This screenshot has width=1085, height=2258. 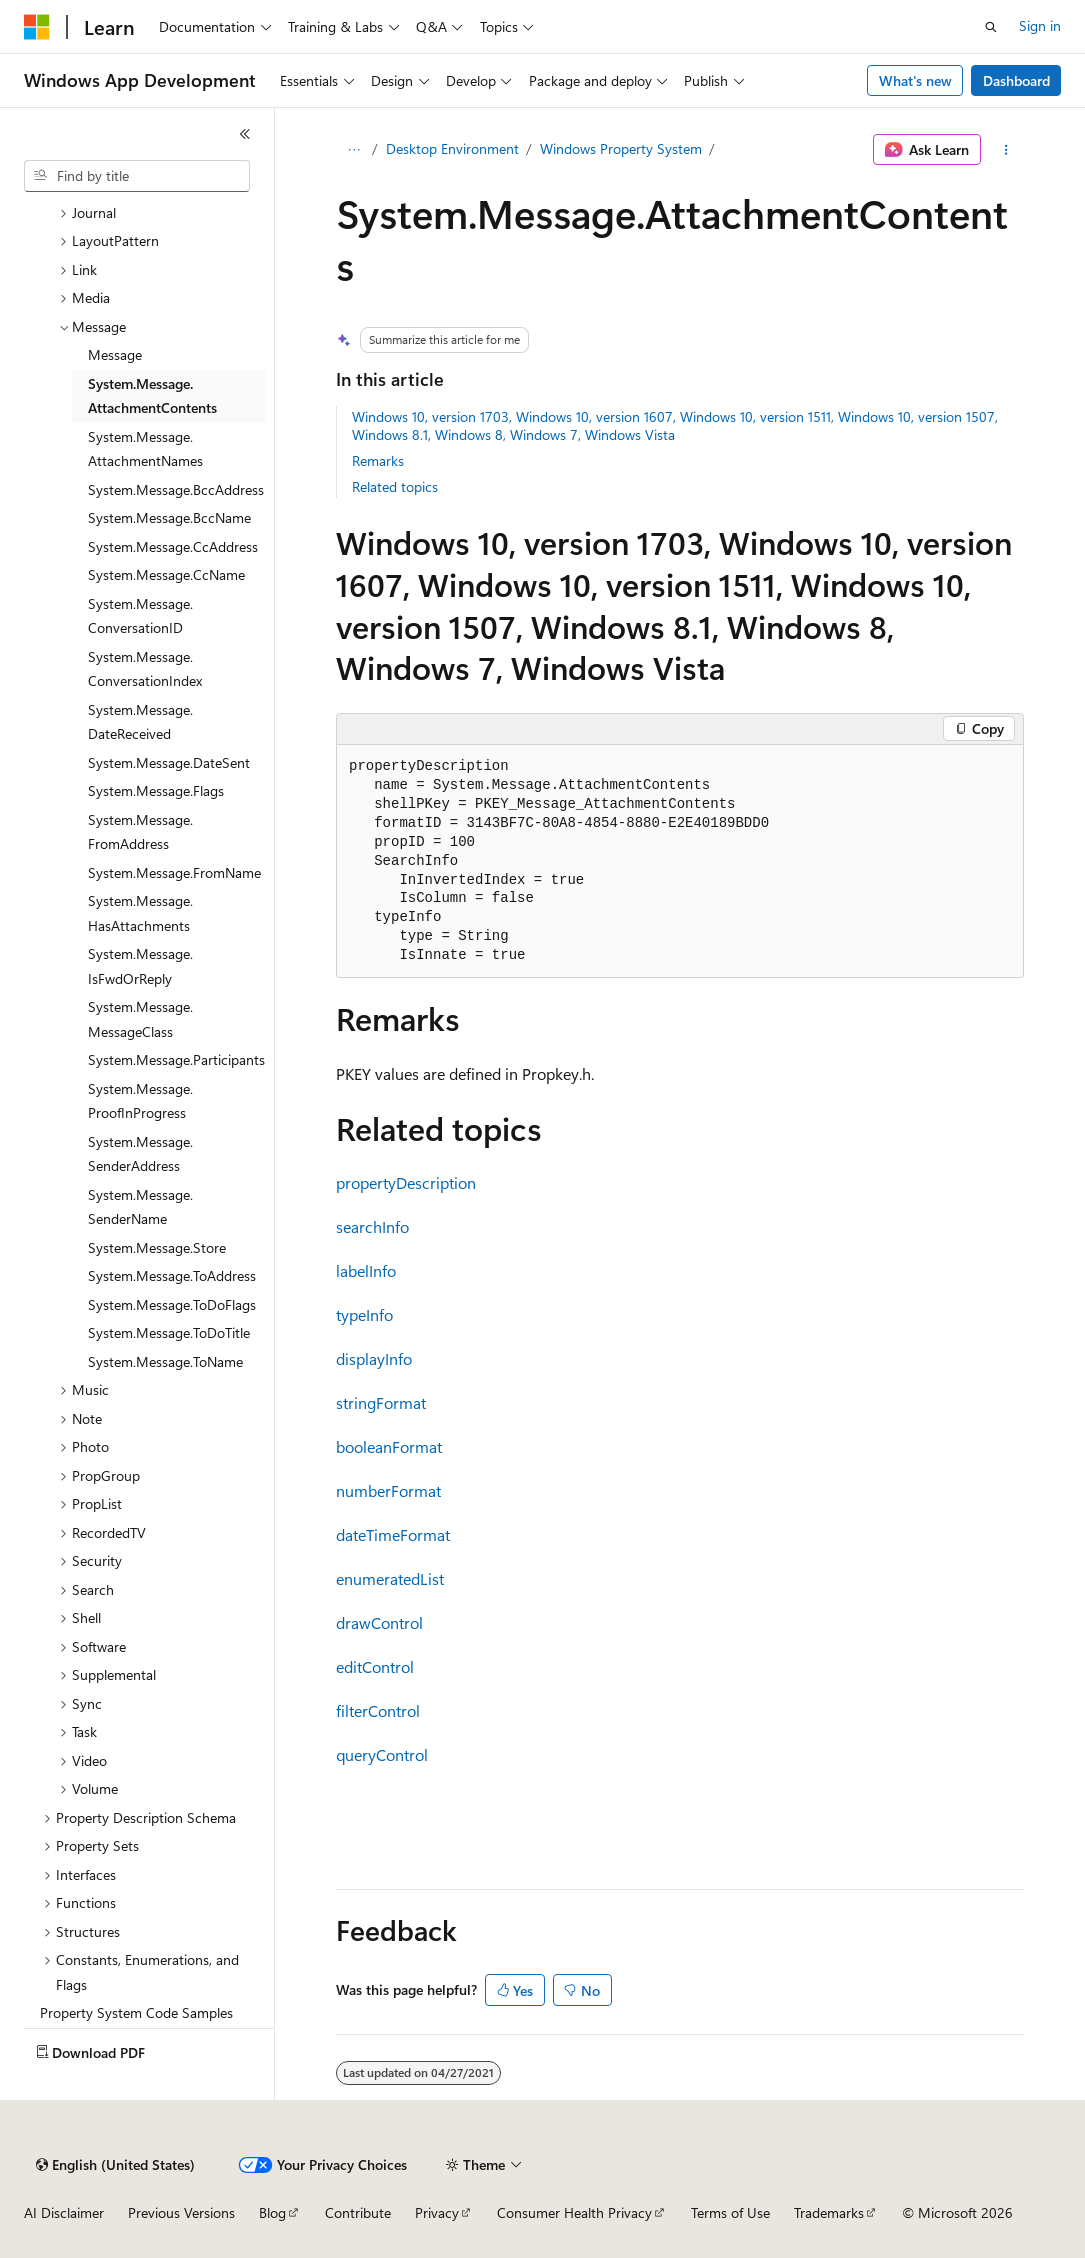 What do you see at coordinates (1040, 25) in the screenshot?
I see `Sign in` at bounding box center [1040, 25].